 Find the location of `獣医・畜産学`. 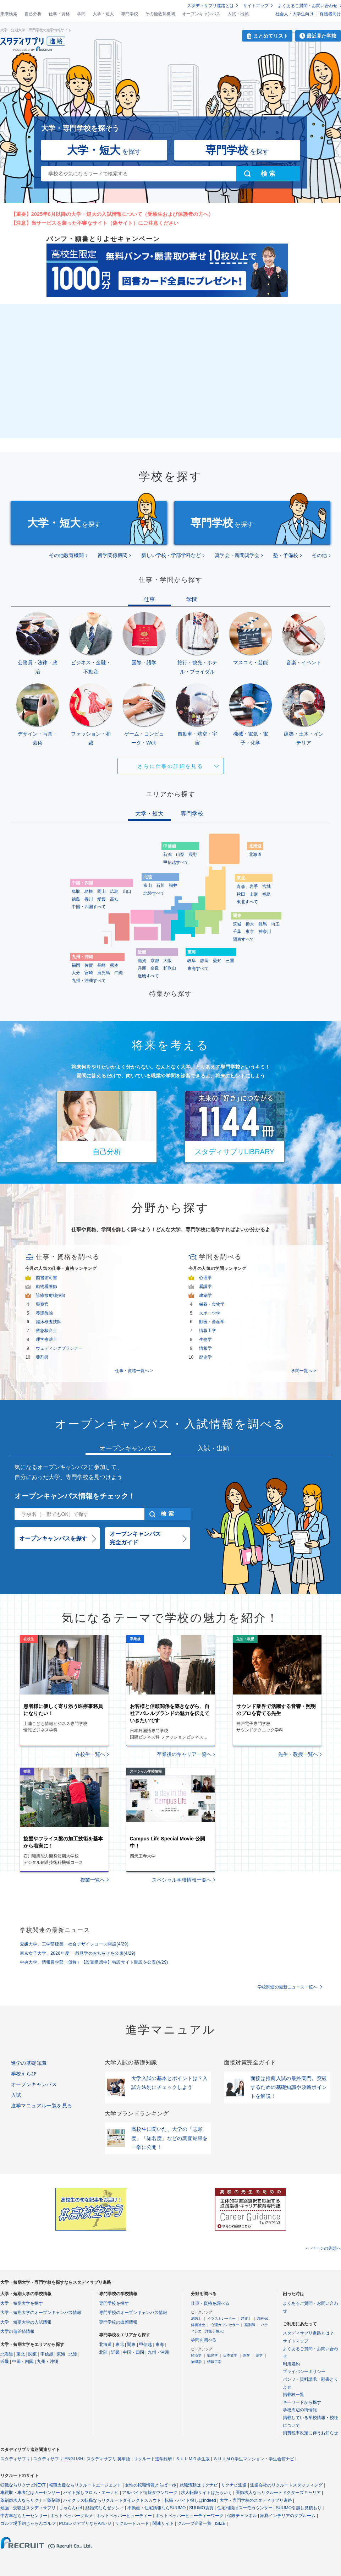

獣医・畜産学 is located at coordinates (212, 1321).